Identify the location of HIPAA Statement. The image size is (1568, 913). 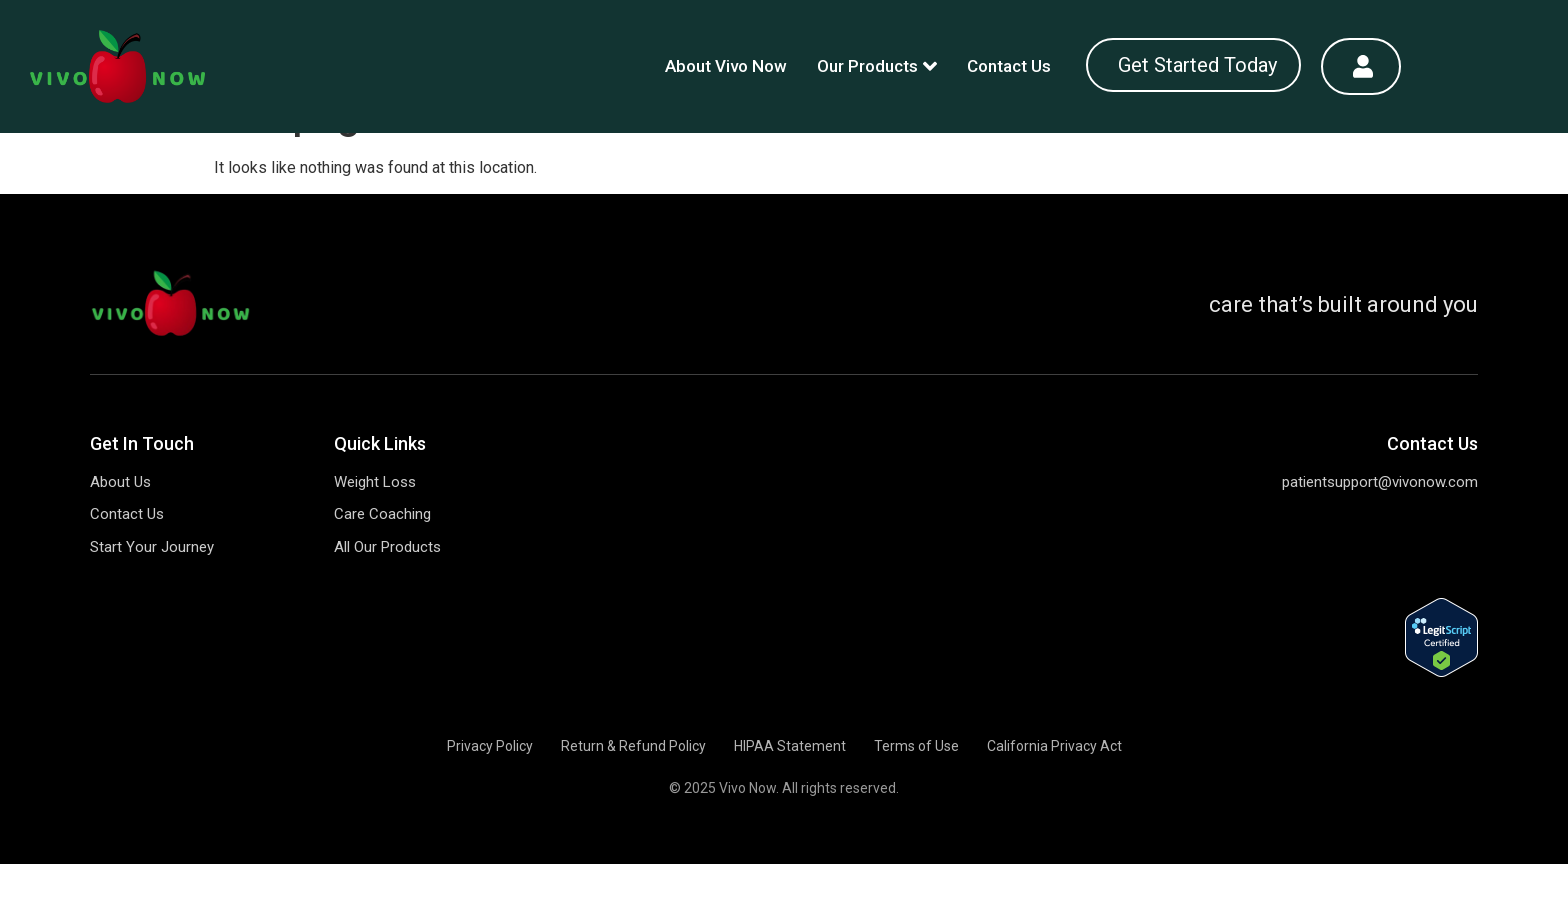
(790, 795).